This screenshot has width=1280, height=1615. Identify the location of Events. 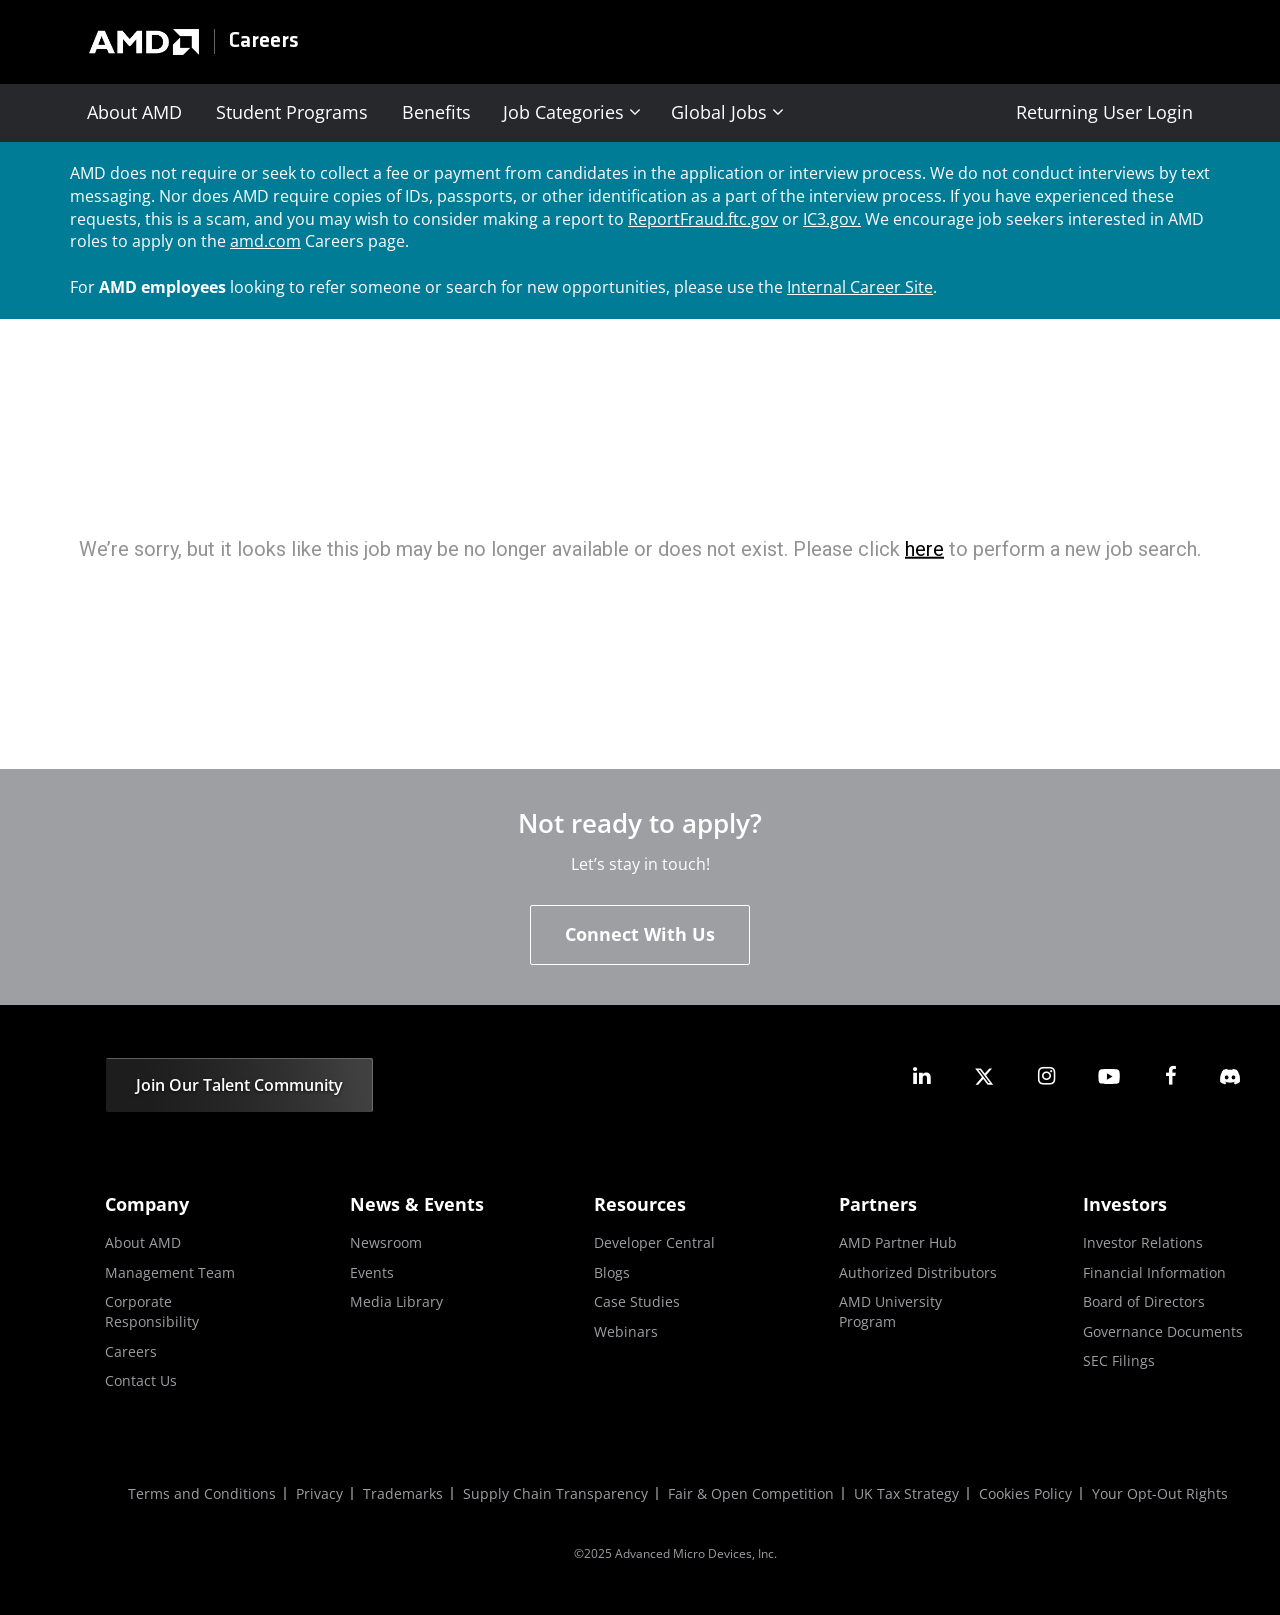
(372, 1272).